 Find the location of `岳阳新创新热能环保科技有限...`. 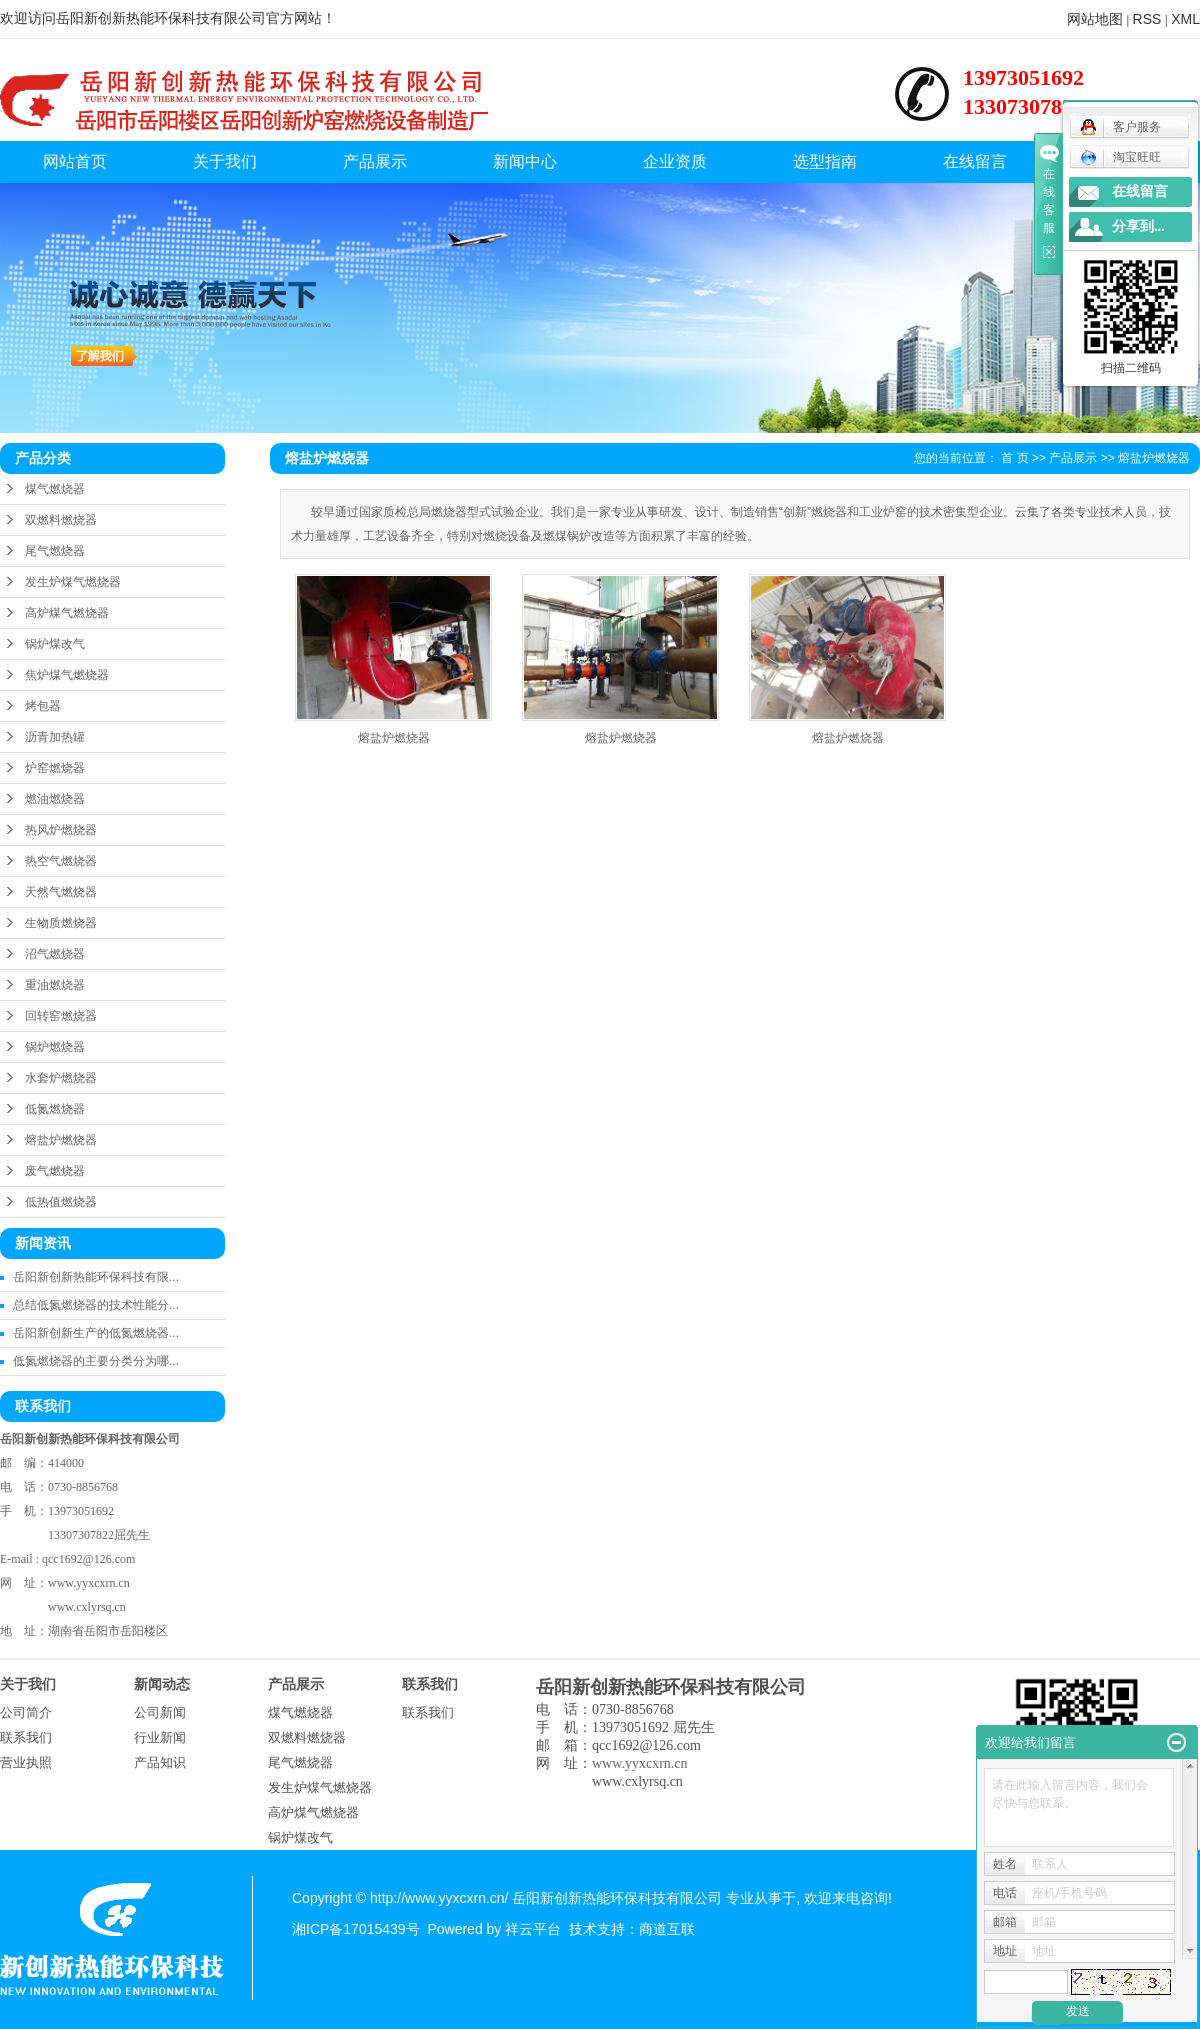

岳阳新创新热能环保科技有限... is located at coordinates (96, 1277).